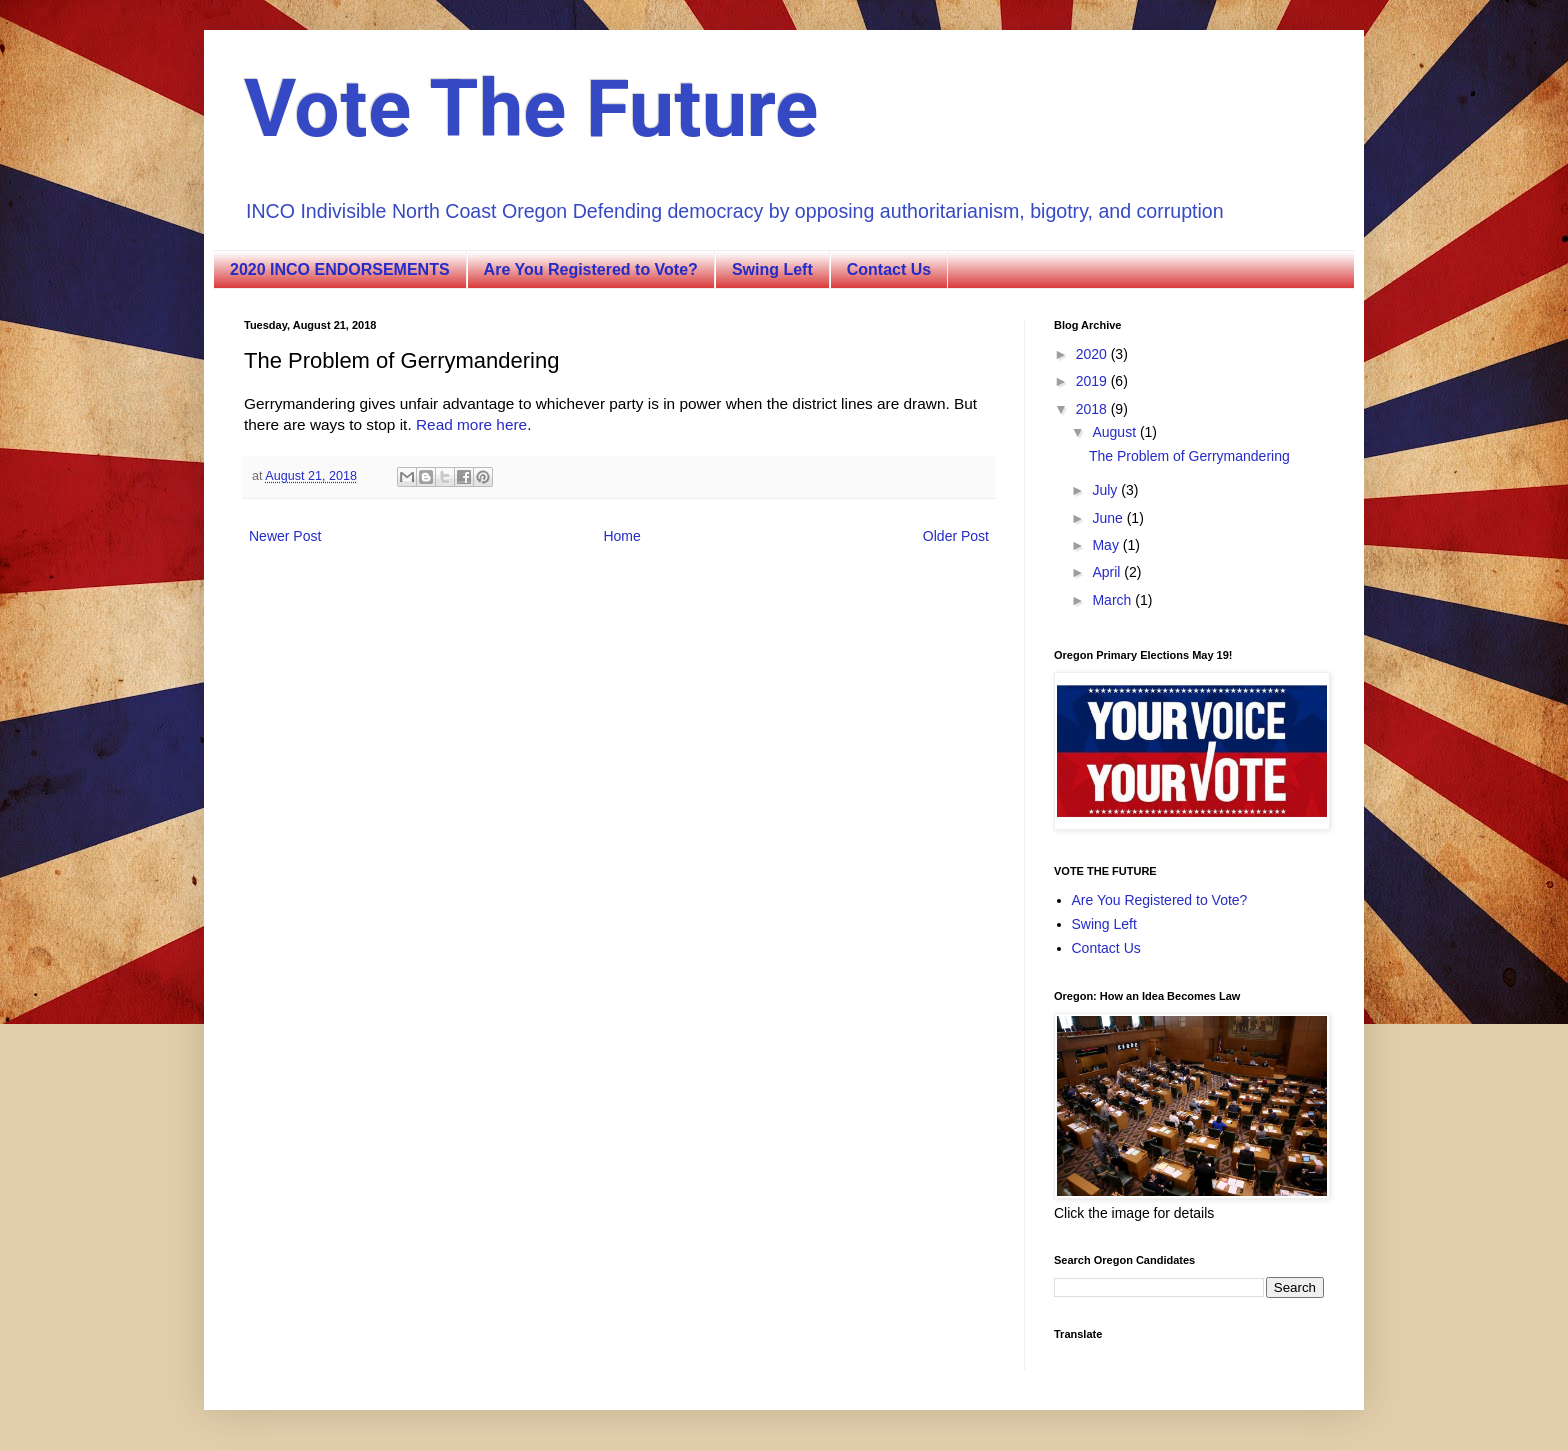 This screenshot has width=1568, height=1451. Describe the element at coordinates (340, 269) in the screenshot. I see `2020 INCO ENDORSEMENTS` at that location.